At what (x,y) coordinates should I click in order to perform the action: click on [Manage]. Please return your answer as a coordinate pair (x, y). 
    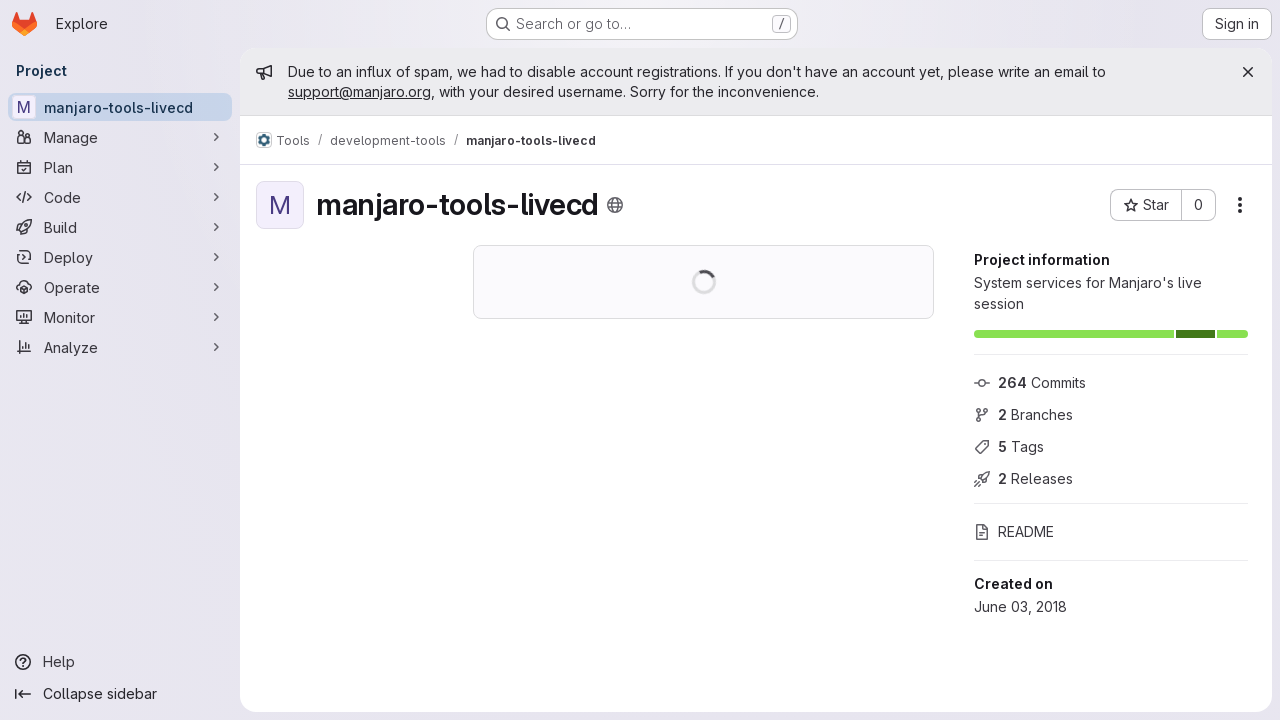
    Looking at the image, I should click on (120, 137).